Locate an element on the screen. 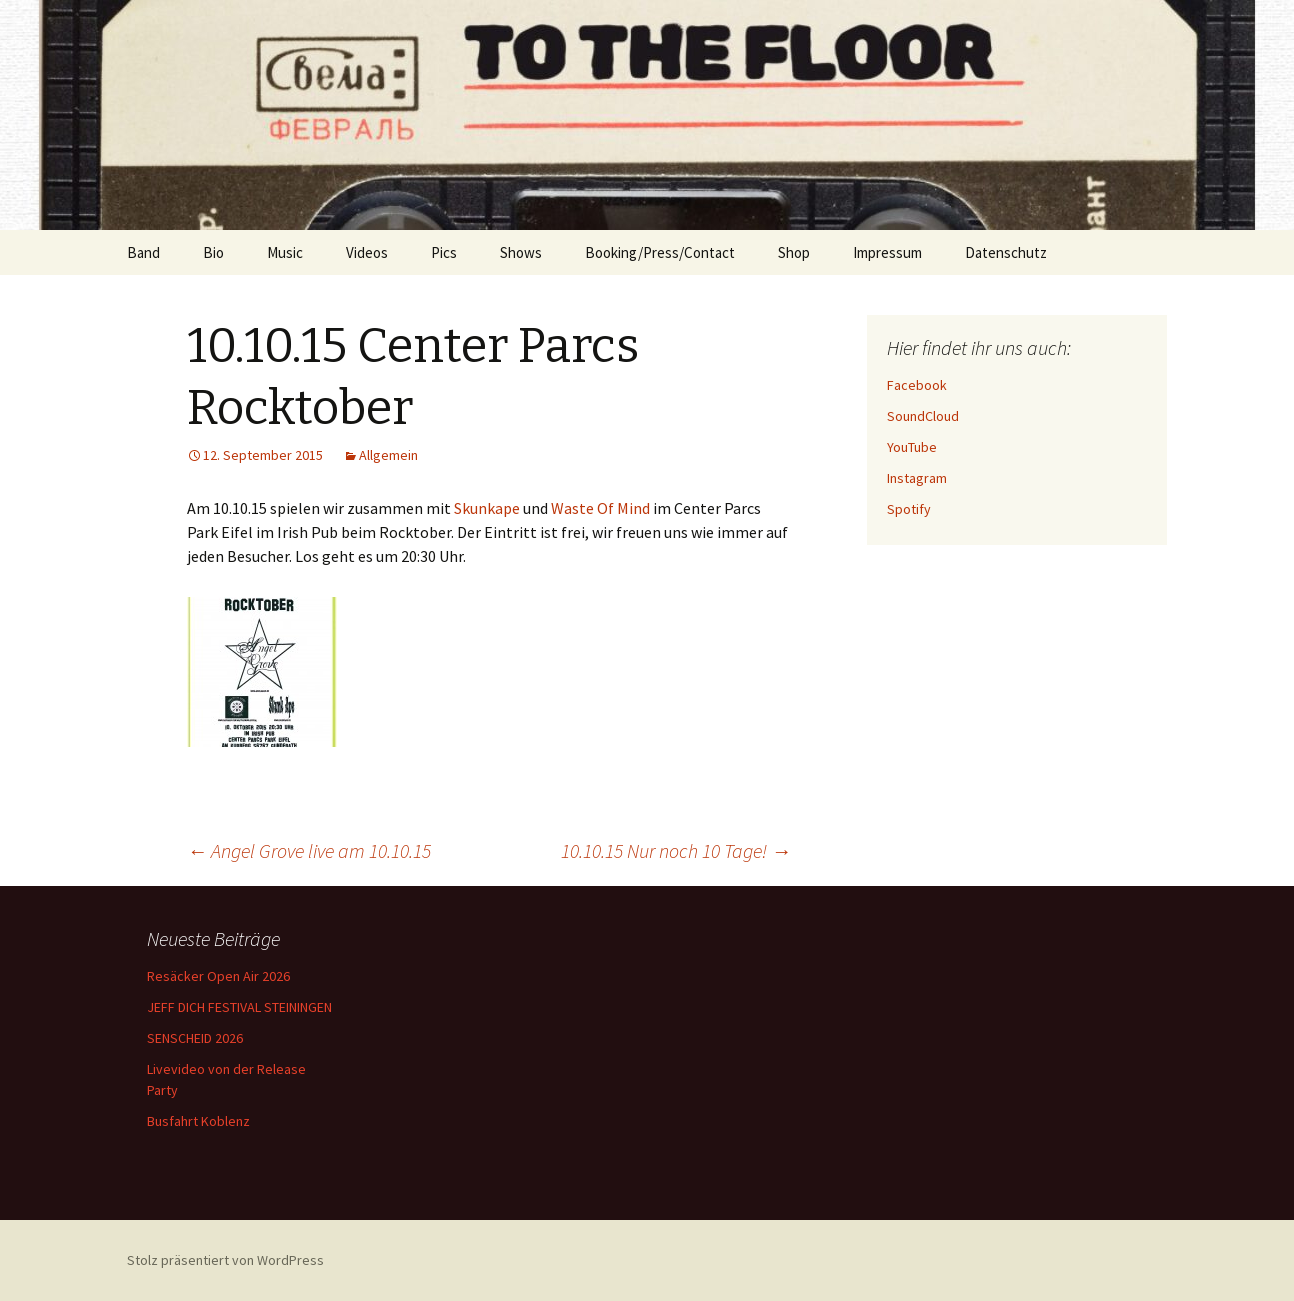  Busfahrt Koblenz is located at coordinates (198, 1121).